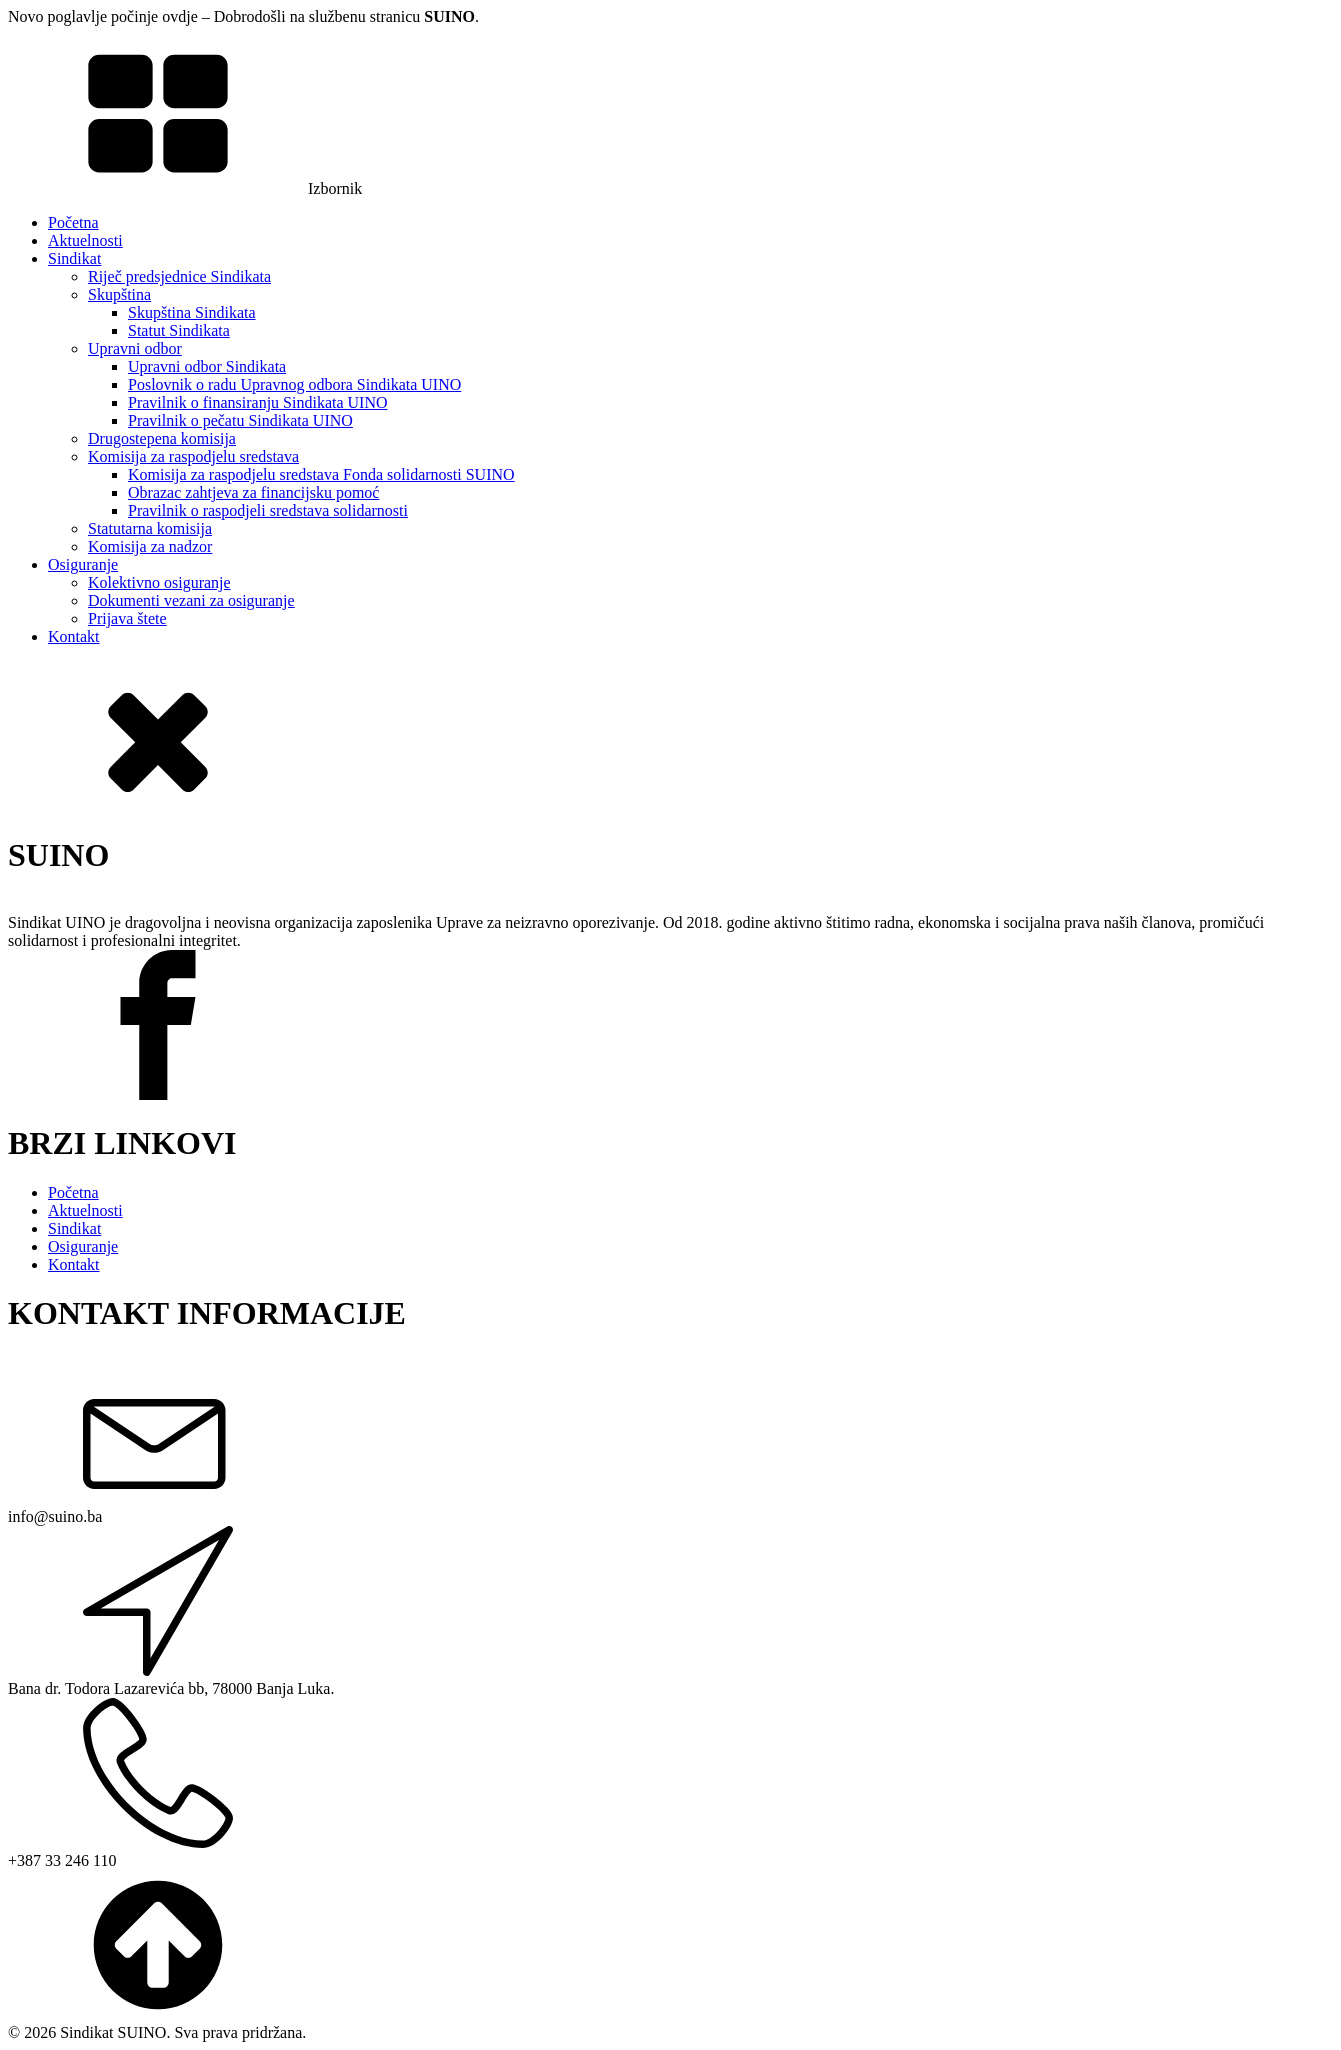  Describe the element at coordinates (83, 564) in the screenshot. I see `Osiguranje` at that location.